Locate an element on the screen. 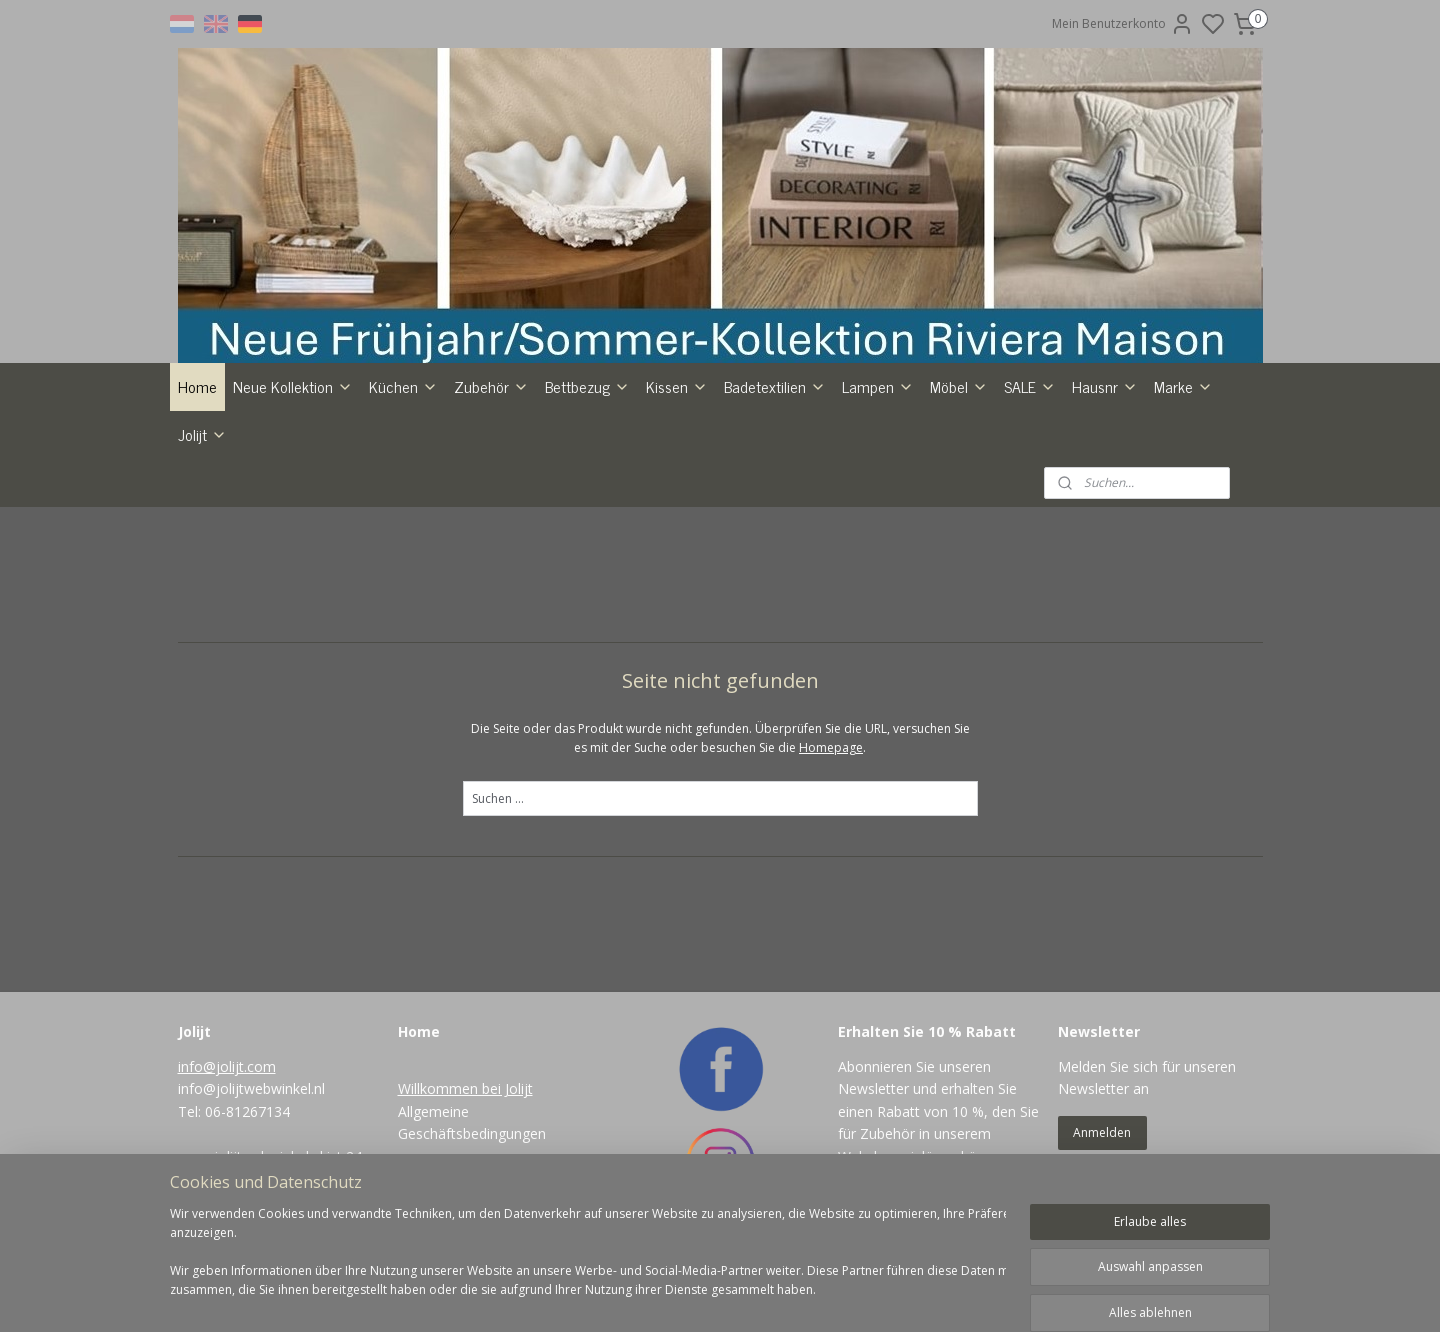  Möbel is located at coordinates (959, 386).